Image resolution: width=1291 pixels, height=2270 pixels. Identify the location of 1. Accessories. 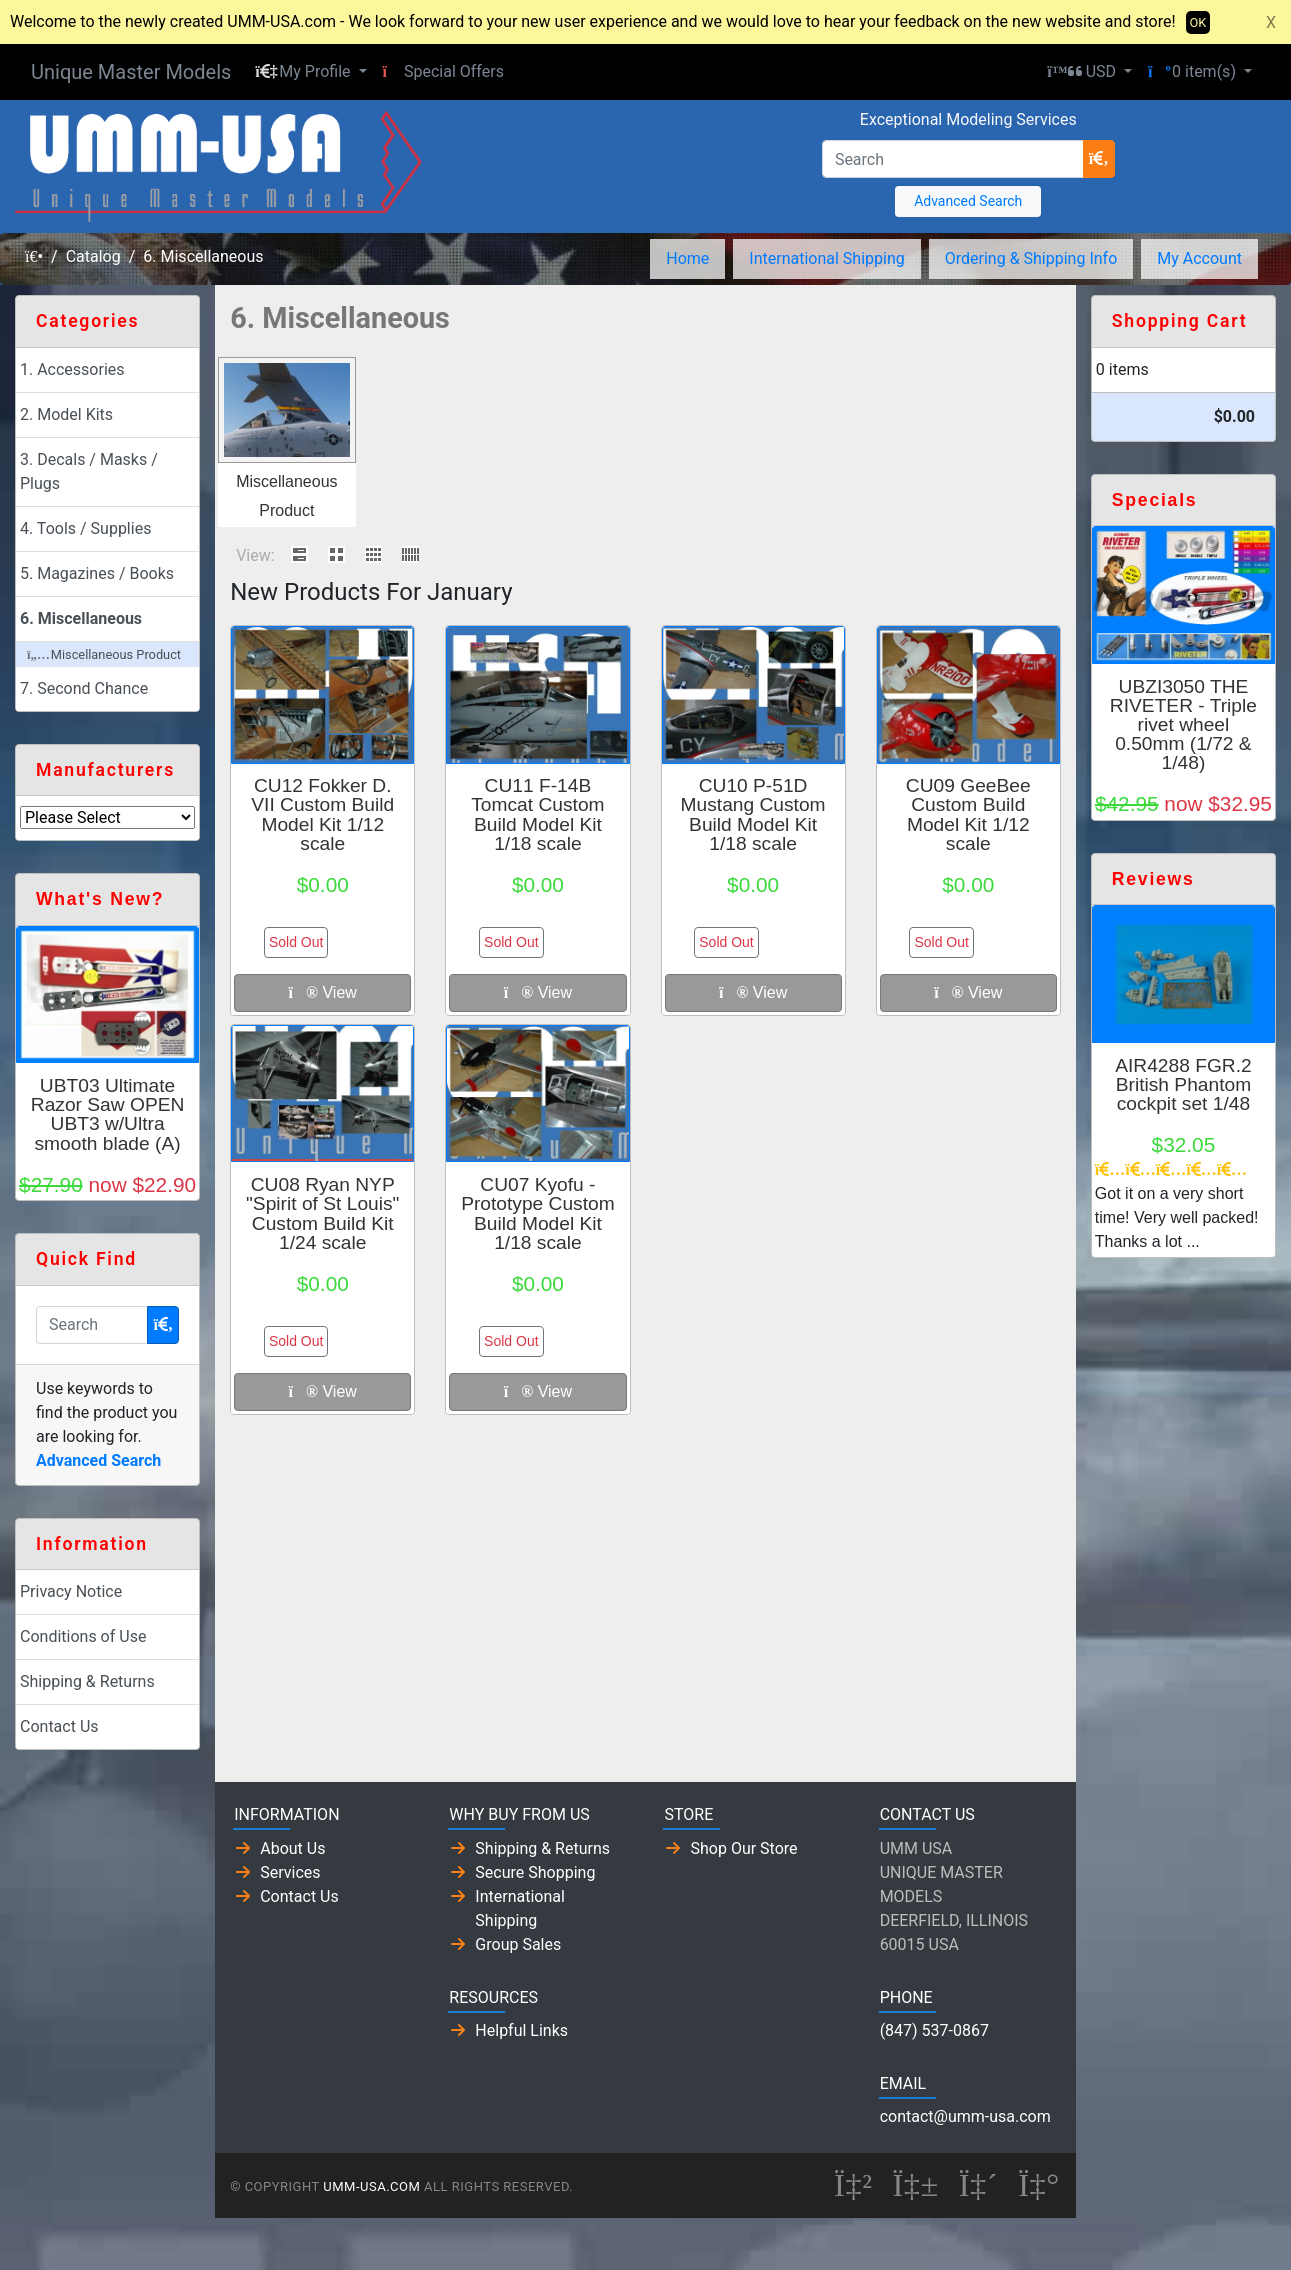
(72, 369).